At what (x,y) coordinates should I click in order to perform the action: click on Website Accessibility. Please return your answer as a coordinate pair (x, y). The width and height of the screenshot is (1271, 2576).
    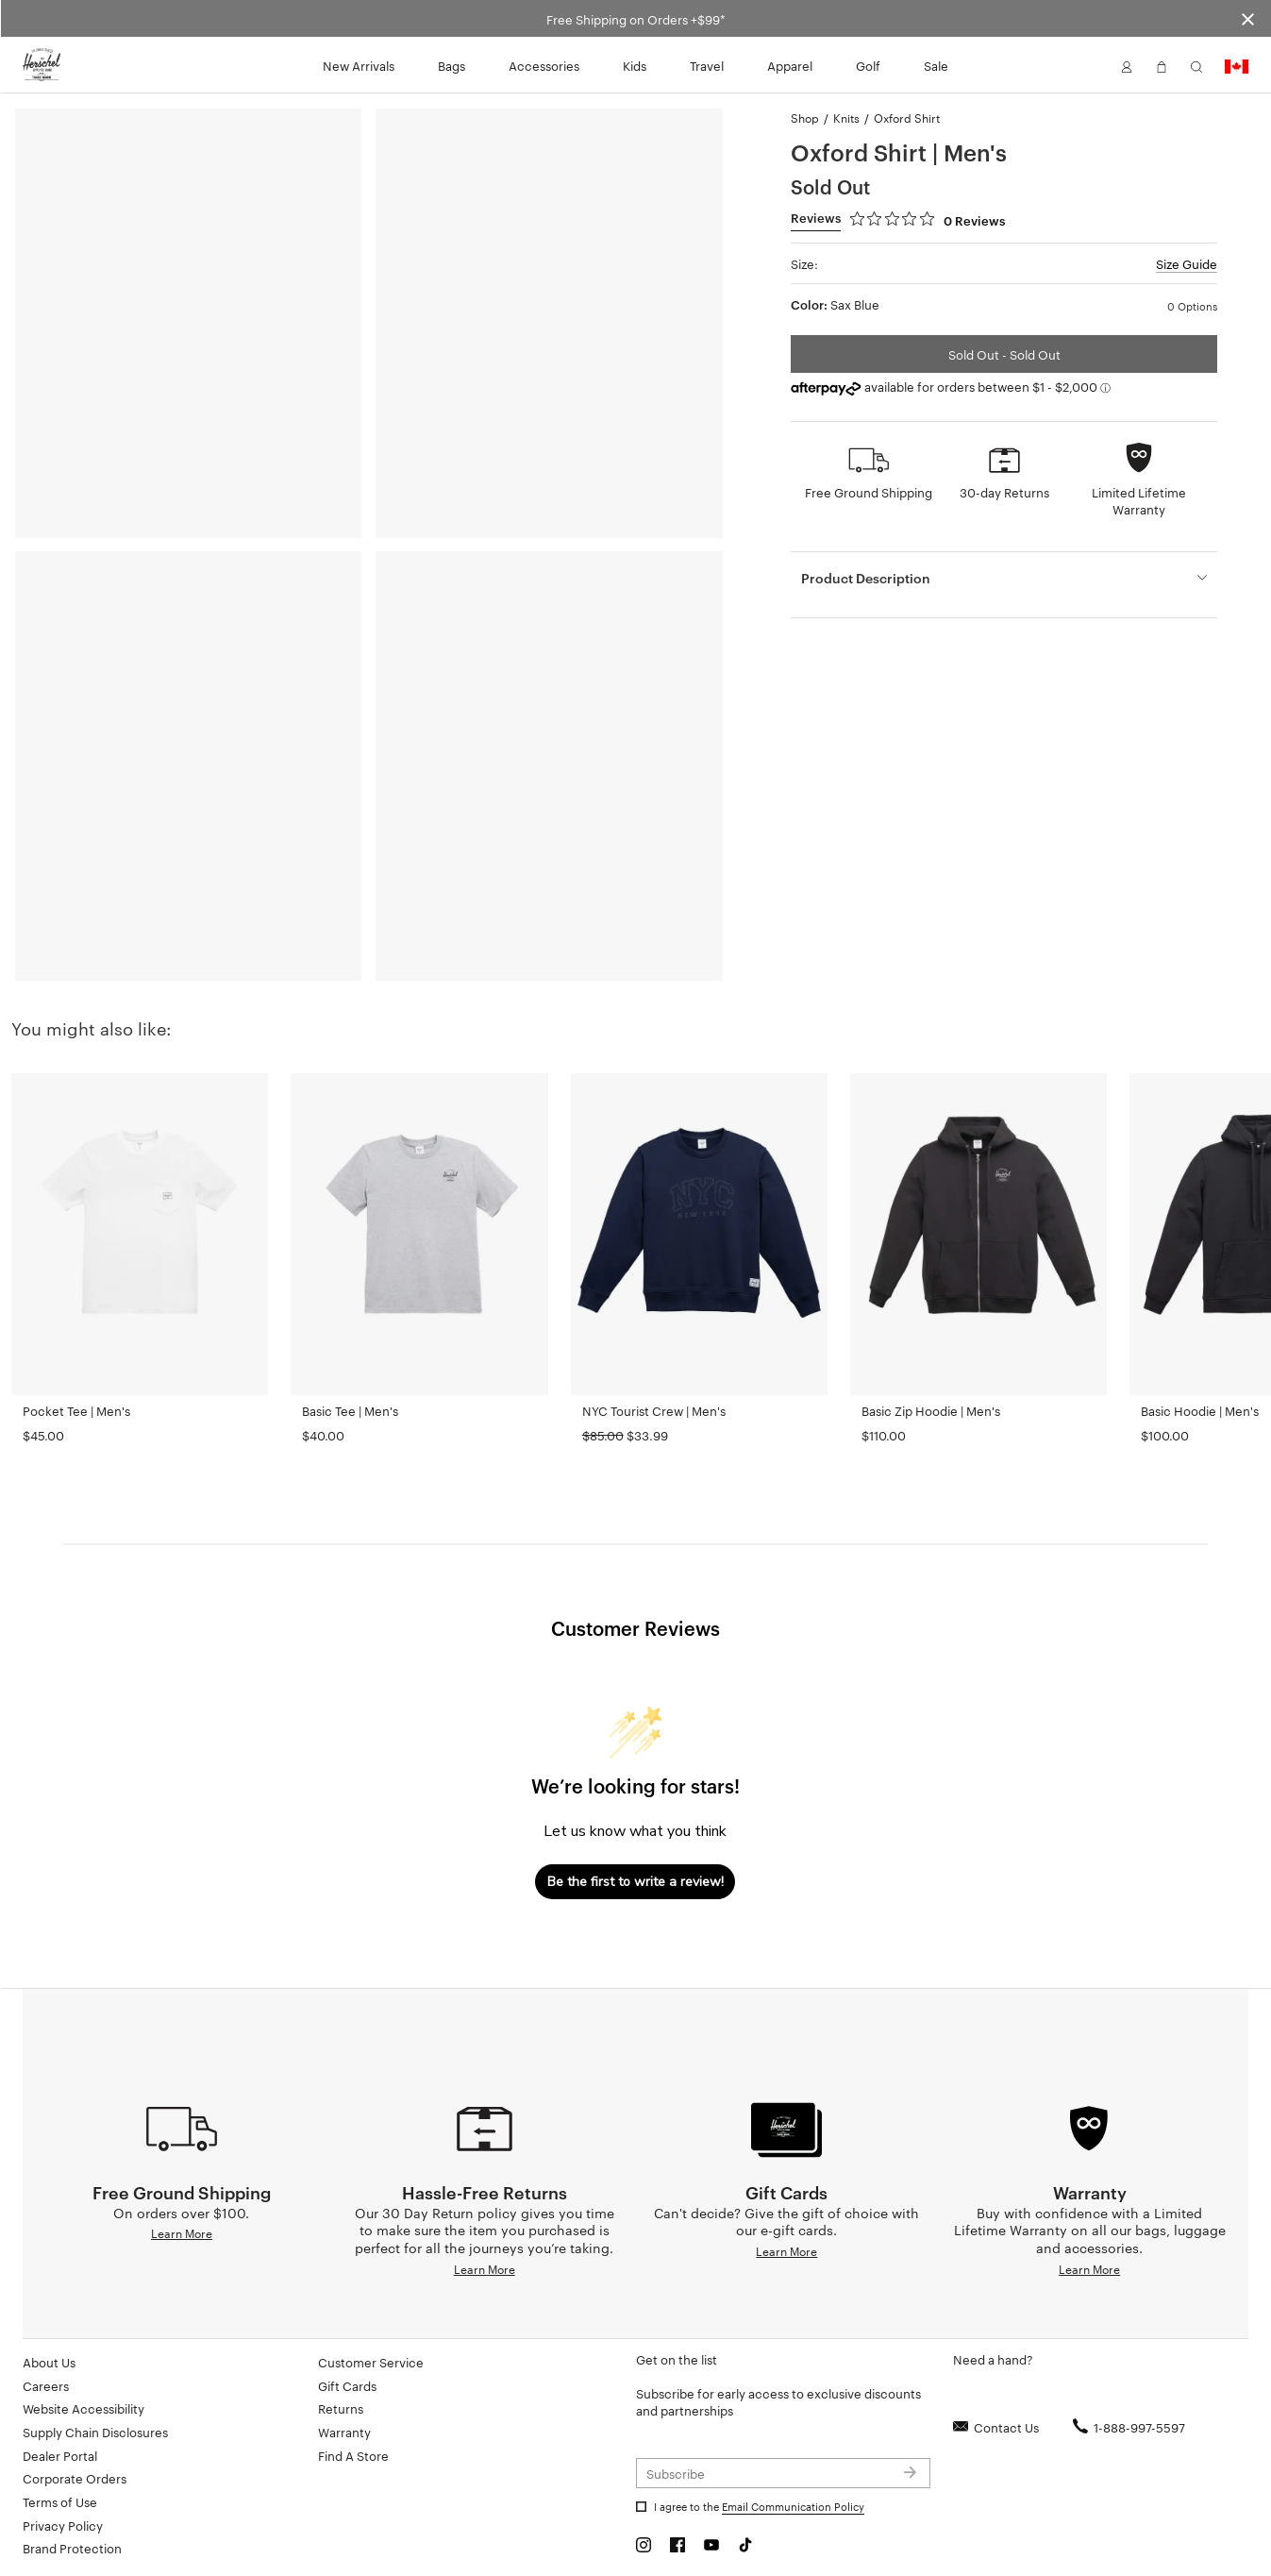
    Looking at the image, I should click on (83, 2350).